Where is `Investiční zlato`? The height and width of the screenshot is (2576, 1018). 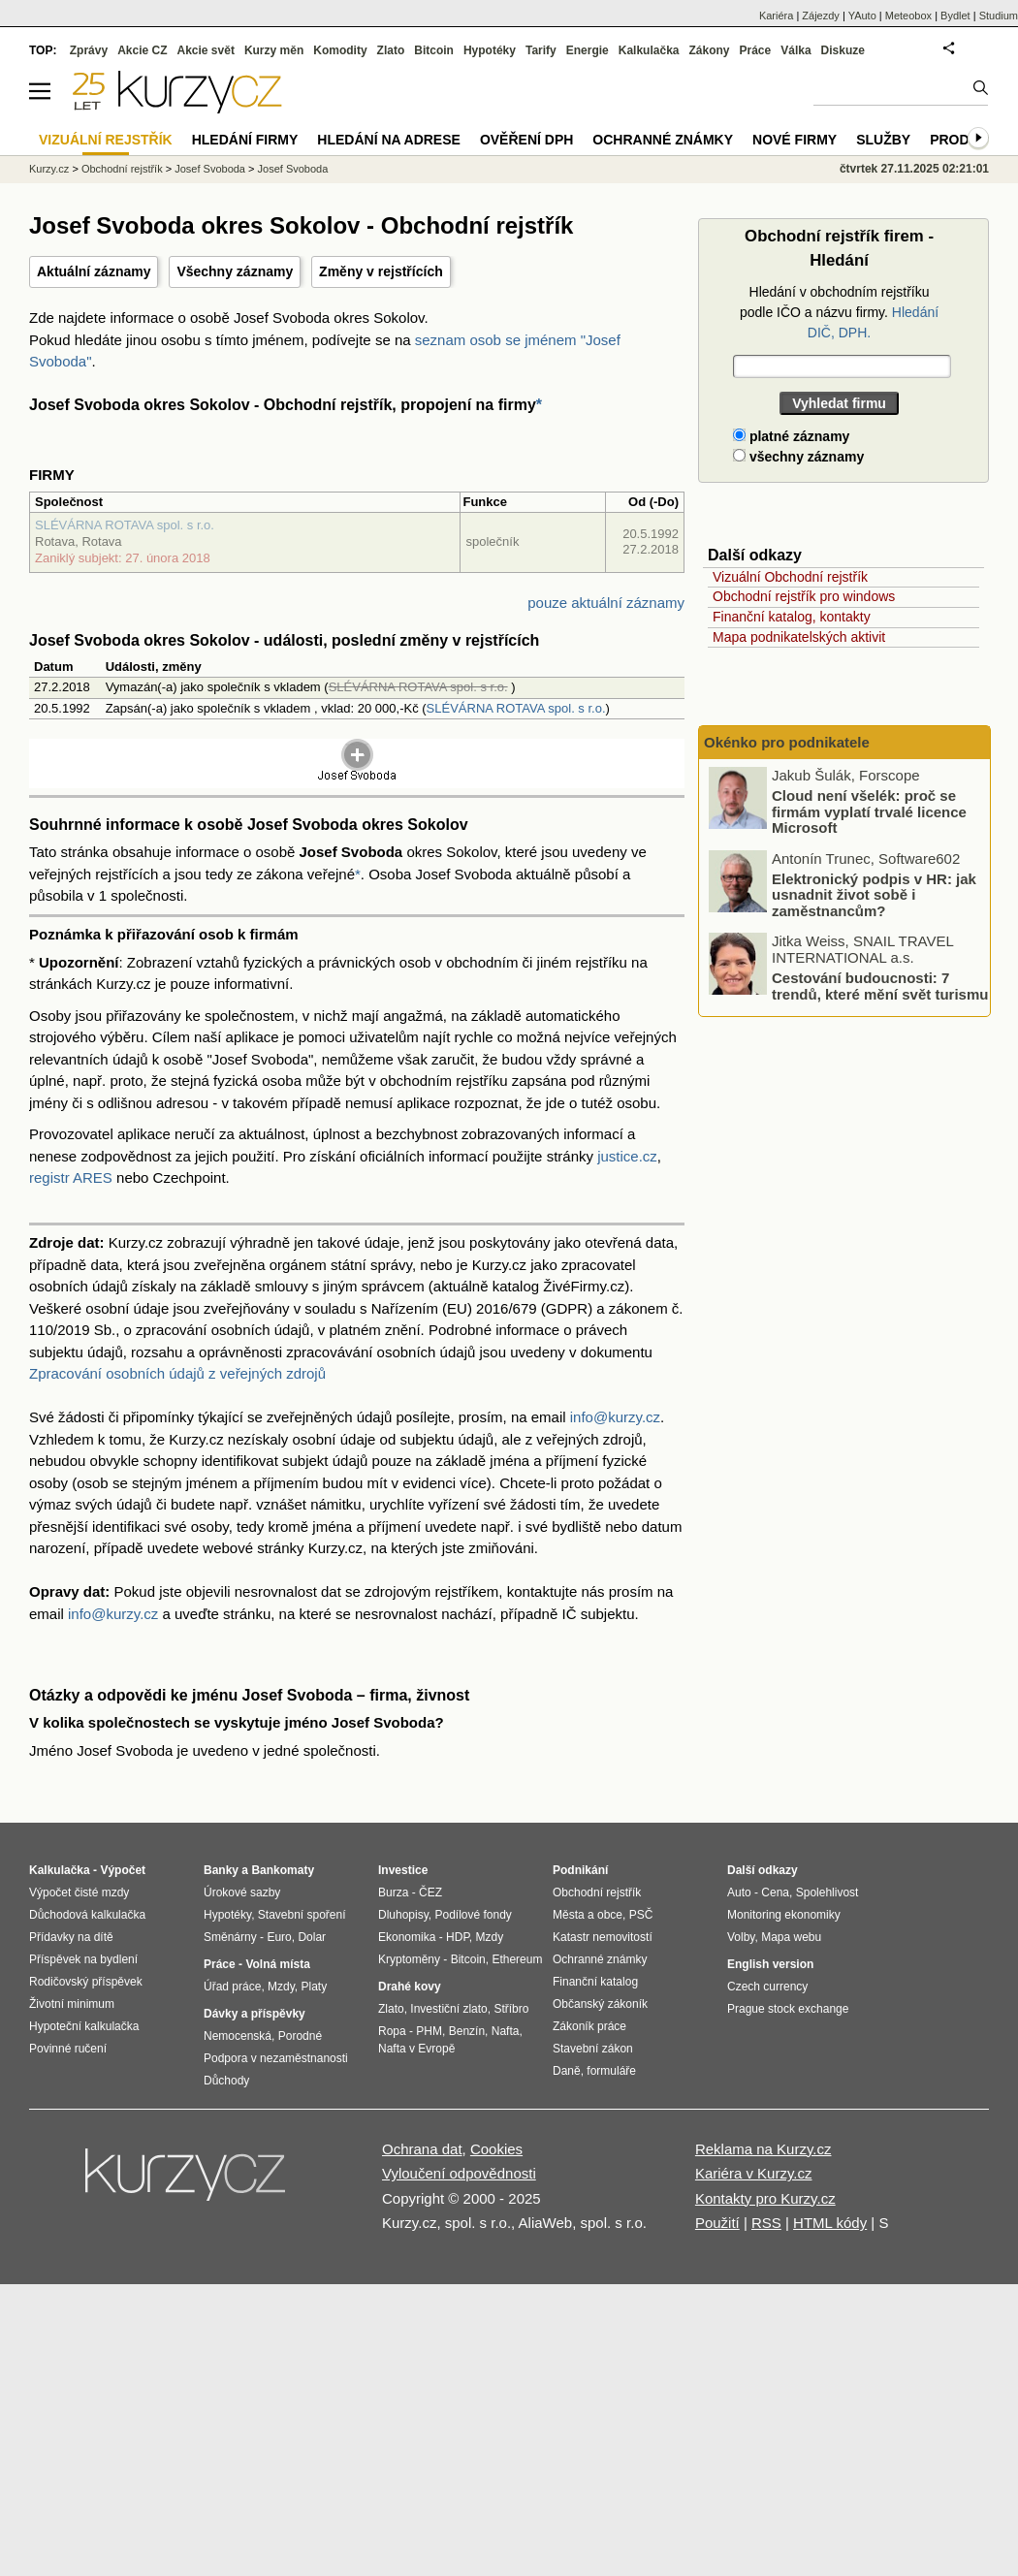 Investiční zlato is located at coordinates (448, 2009).